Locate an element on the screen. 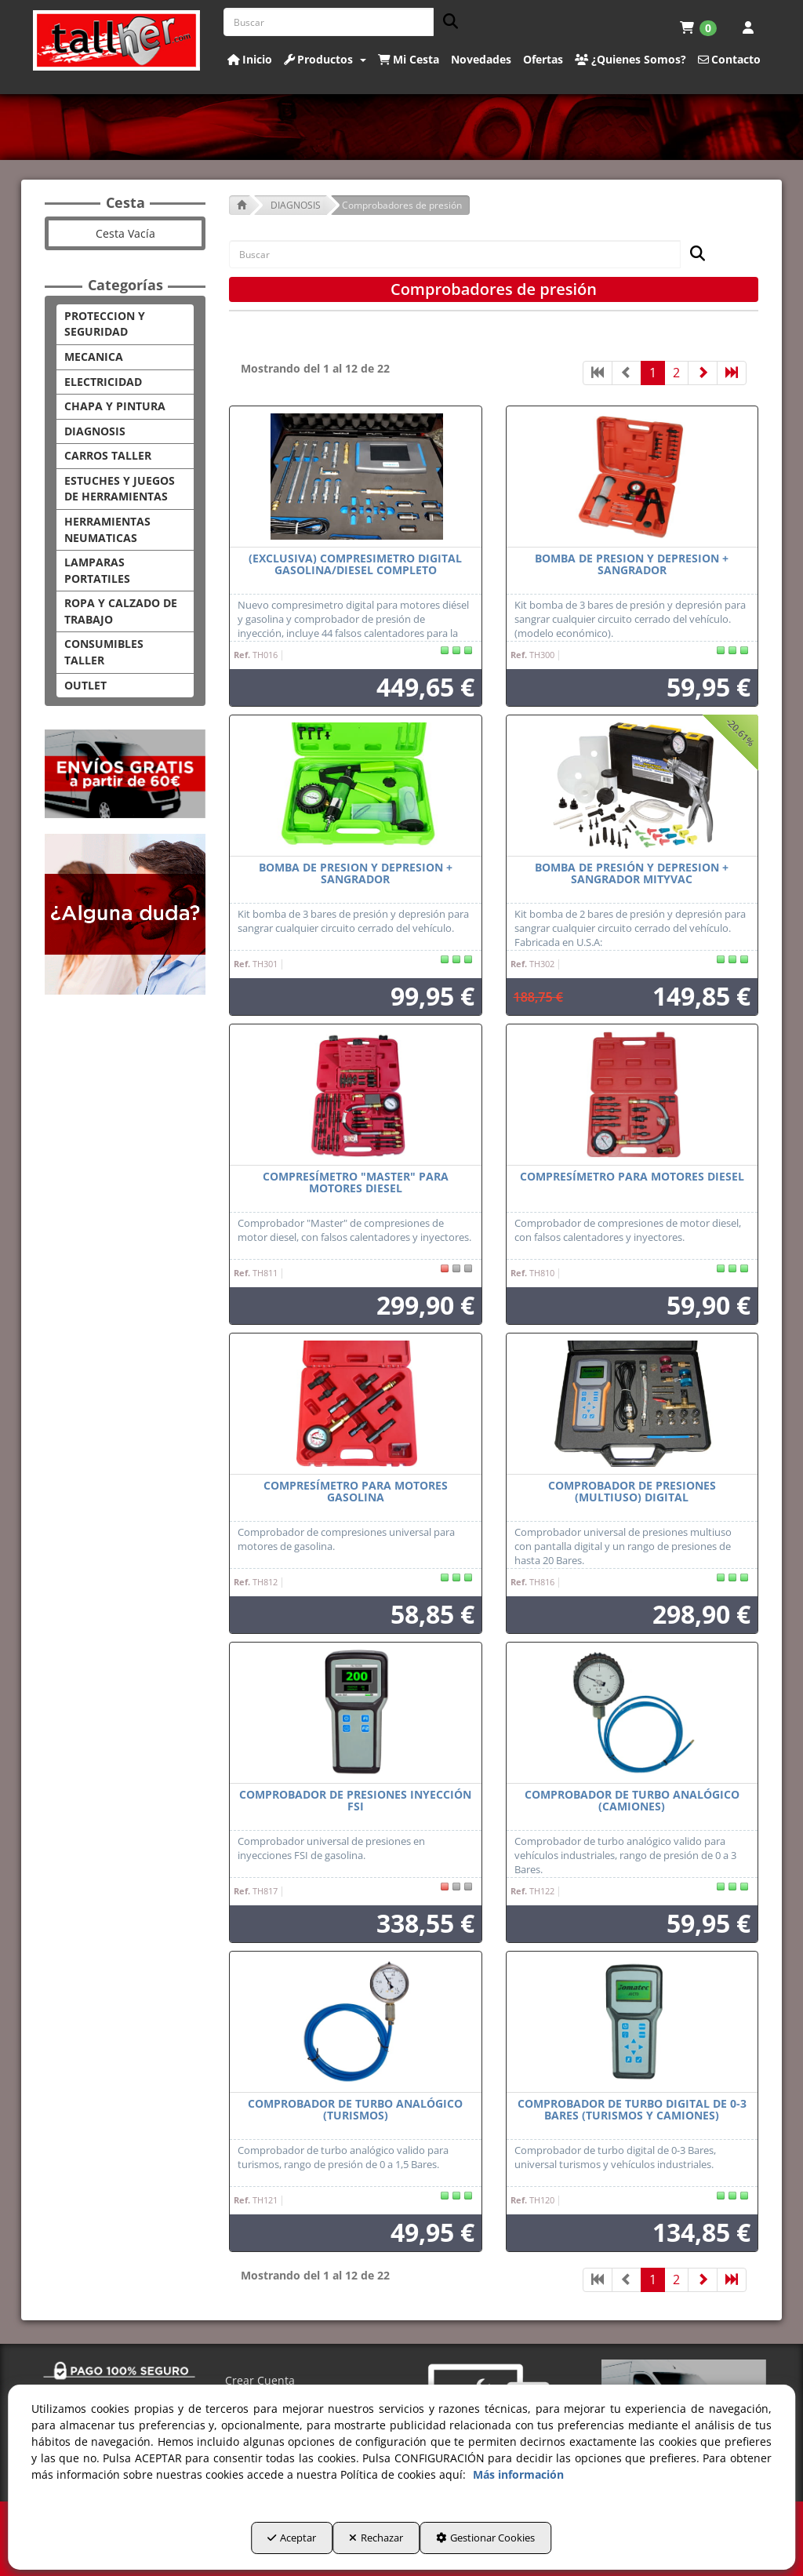 This screenshot has width=803, height=2576. Aceptar [button] is located at coordinates (256, 2545).